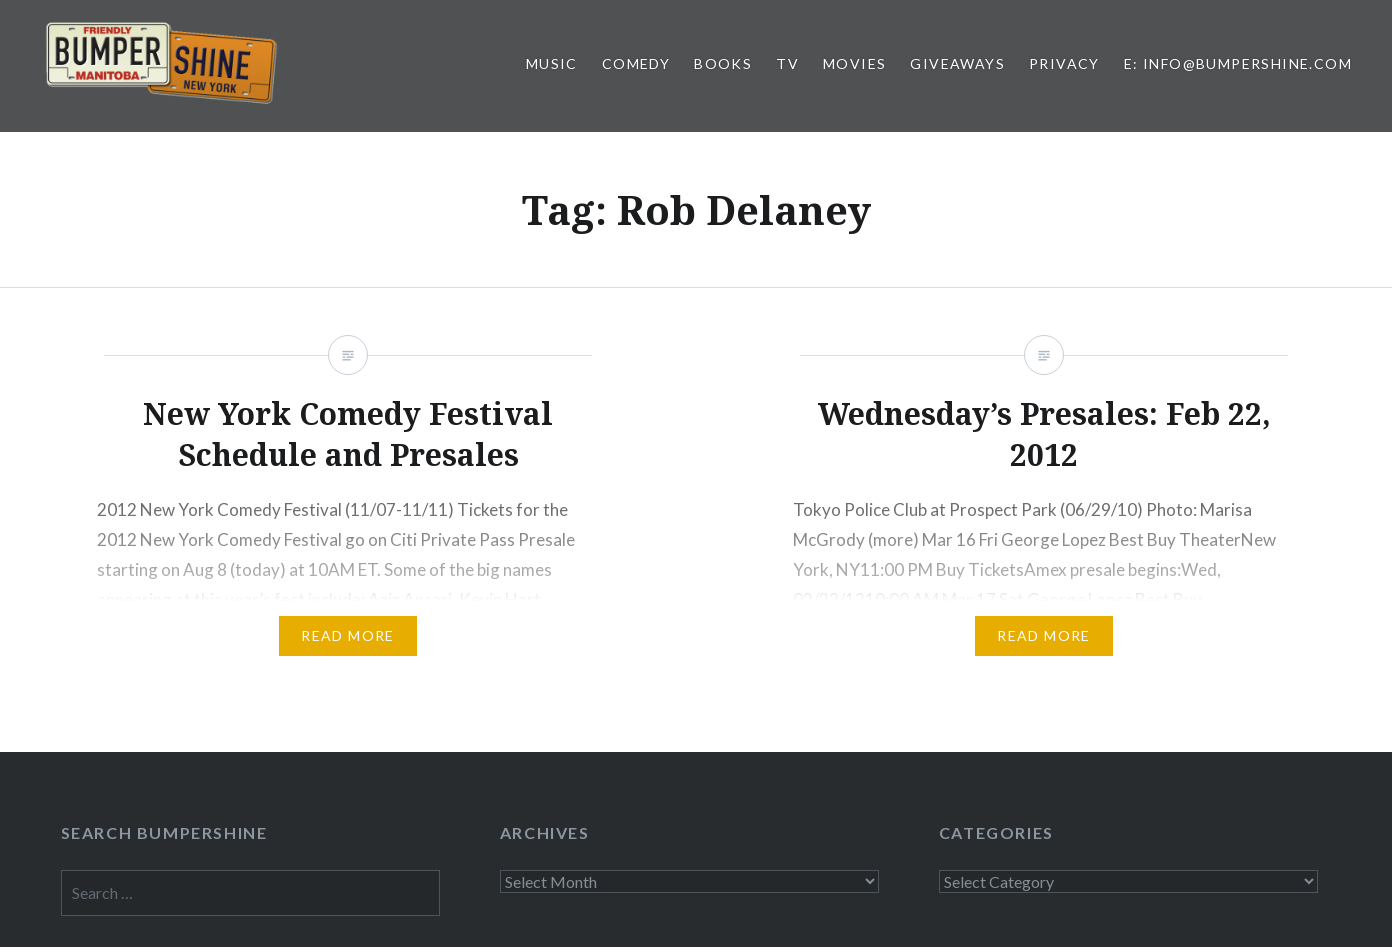  What do you see at coordinates (787, 63) in the screenshot?
I see `TV` at bounding box center [787, 63].